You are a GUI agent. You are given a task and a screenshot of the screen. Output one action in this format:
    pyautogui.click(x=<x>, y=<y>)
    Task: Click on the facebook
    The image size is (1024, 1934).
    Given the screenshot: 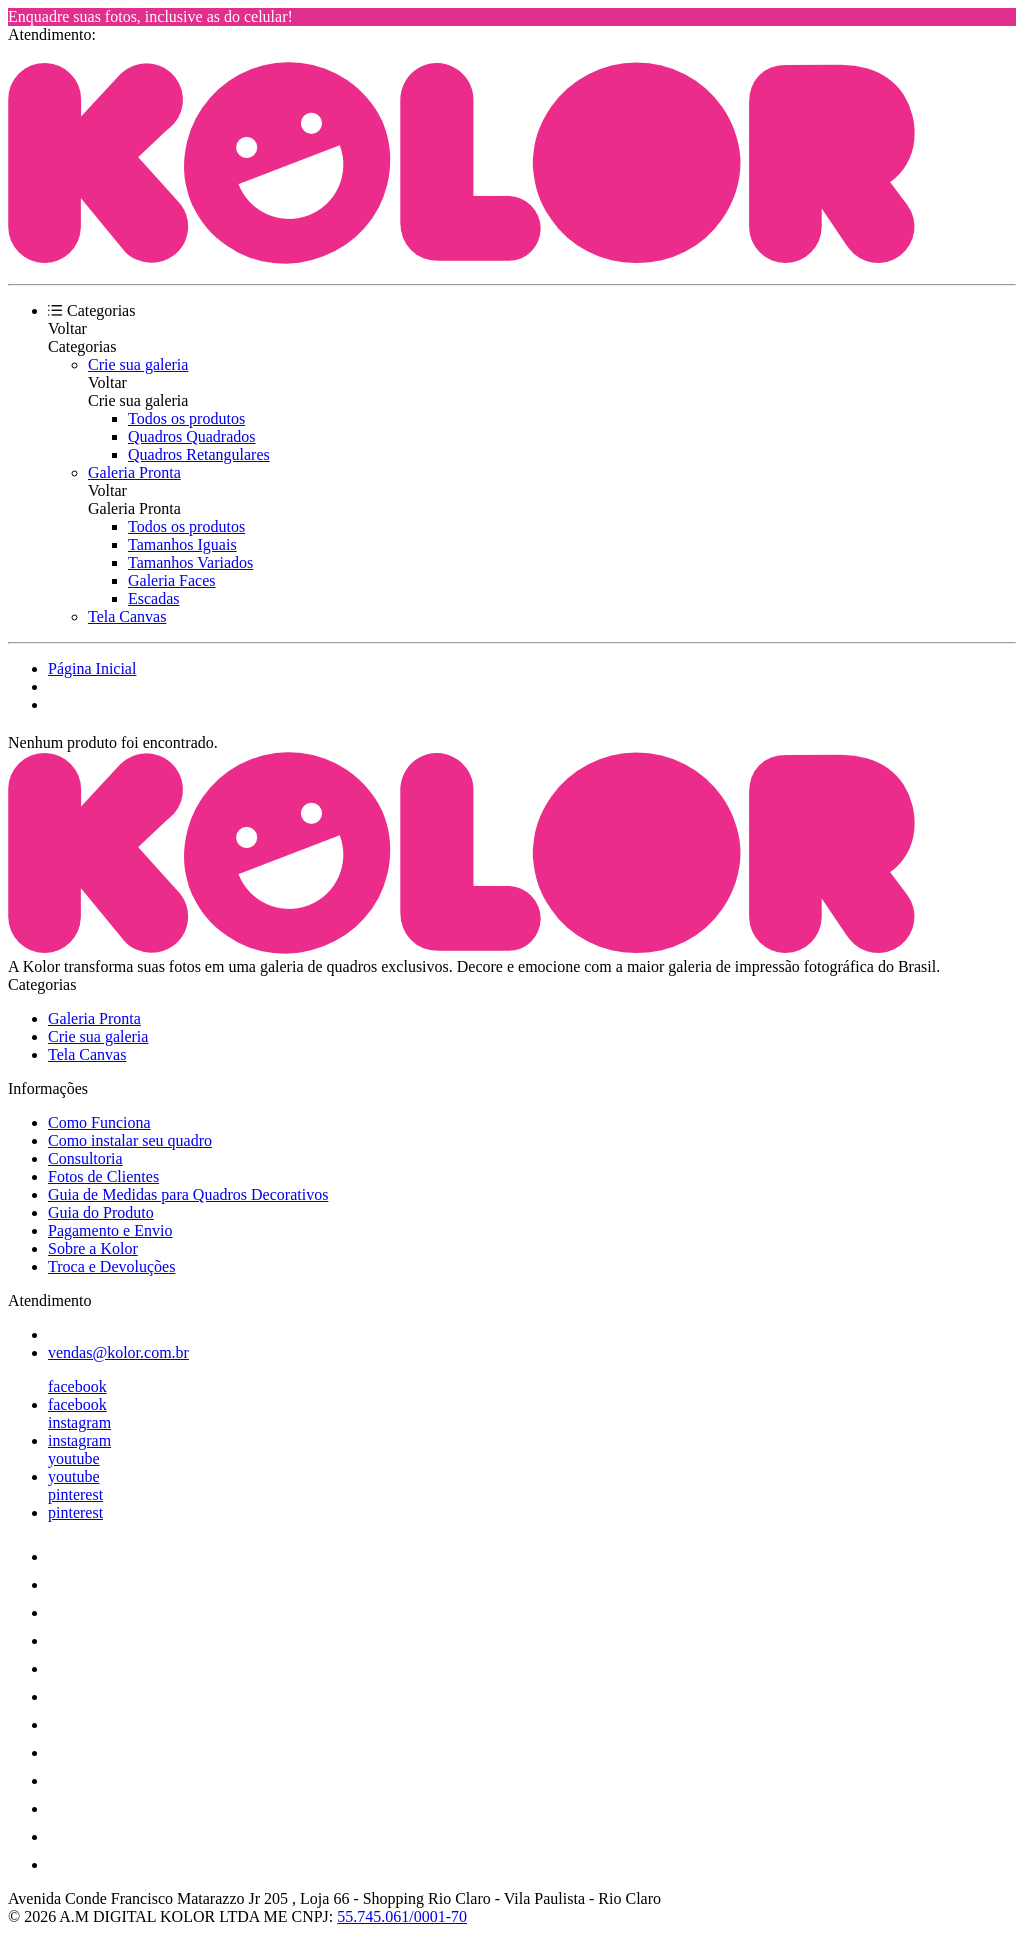 What is the action you would take?
    pyautogui.click(x=77, y=1386)
    